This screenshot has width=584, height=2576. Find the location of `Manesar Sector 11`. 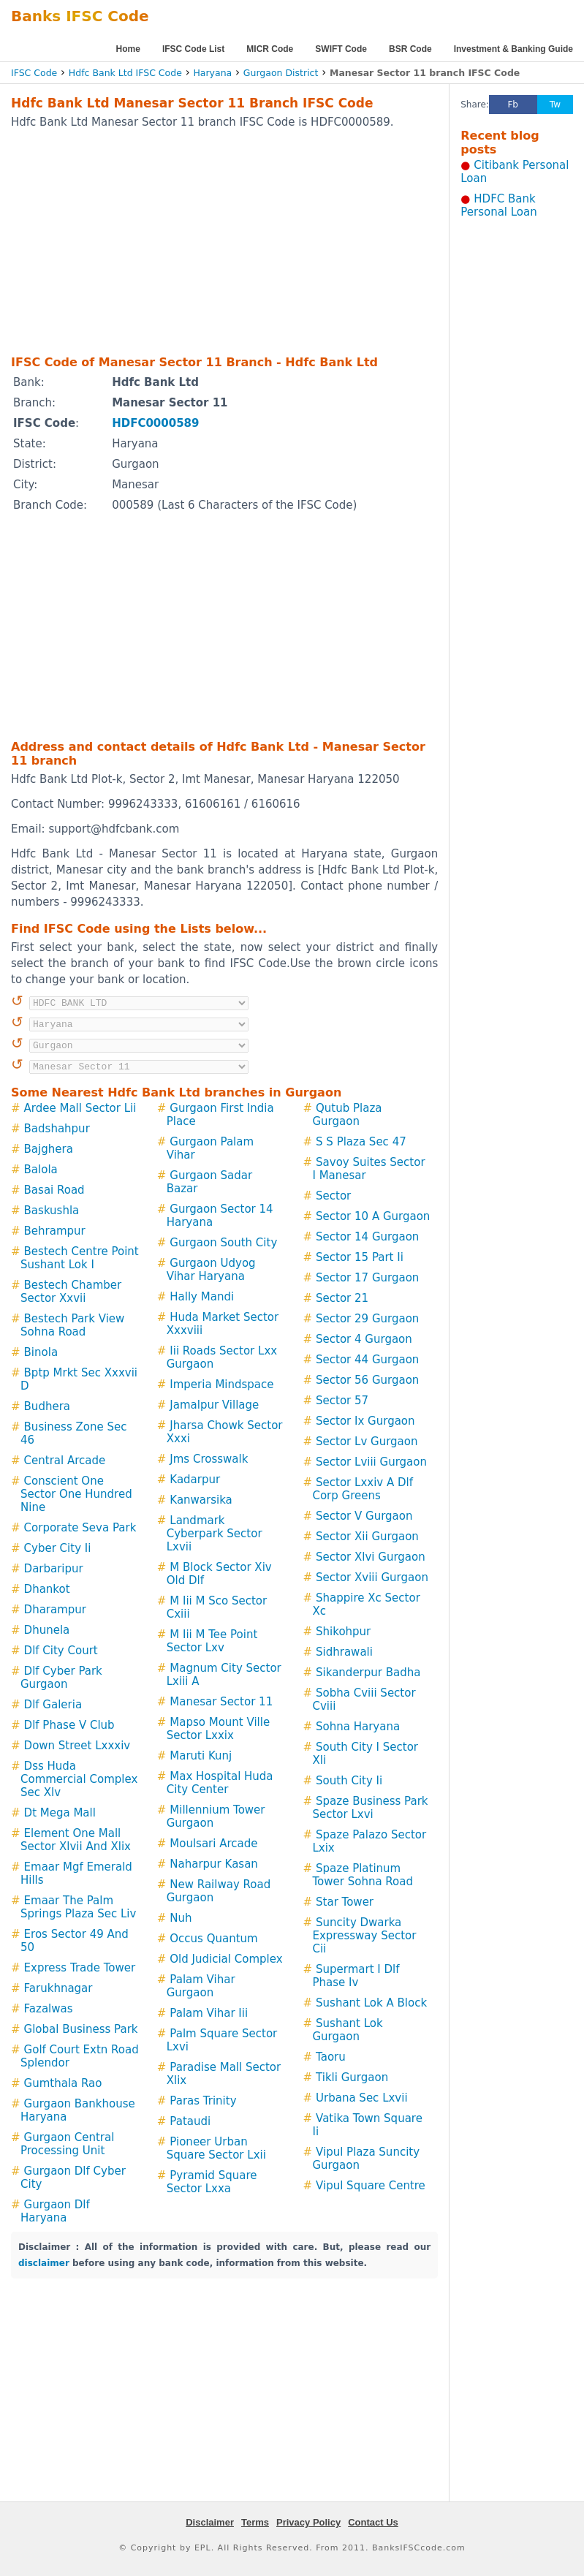

Manesar Sector 11 is located at coordinates (221, 1701).